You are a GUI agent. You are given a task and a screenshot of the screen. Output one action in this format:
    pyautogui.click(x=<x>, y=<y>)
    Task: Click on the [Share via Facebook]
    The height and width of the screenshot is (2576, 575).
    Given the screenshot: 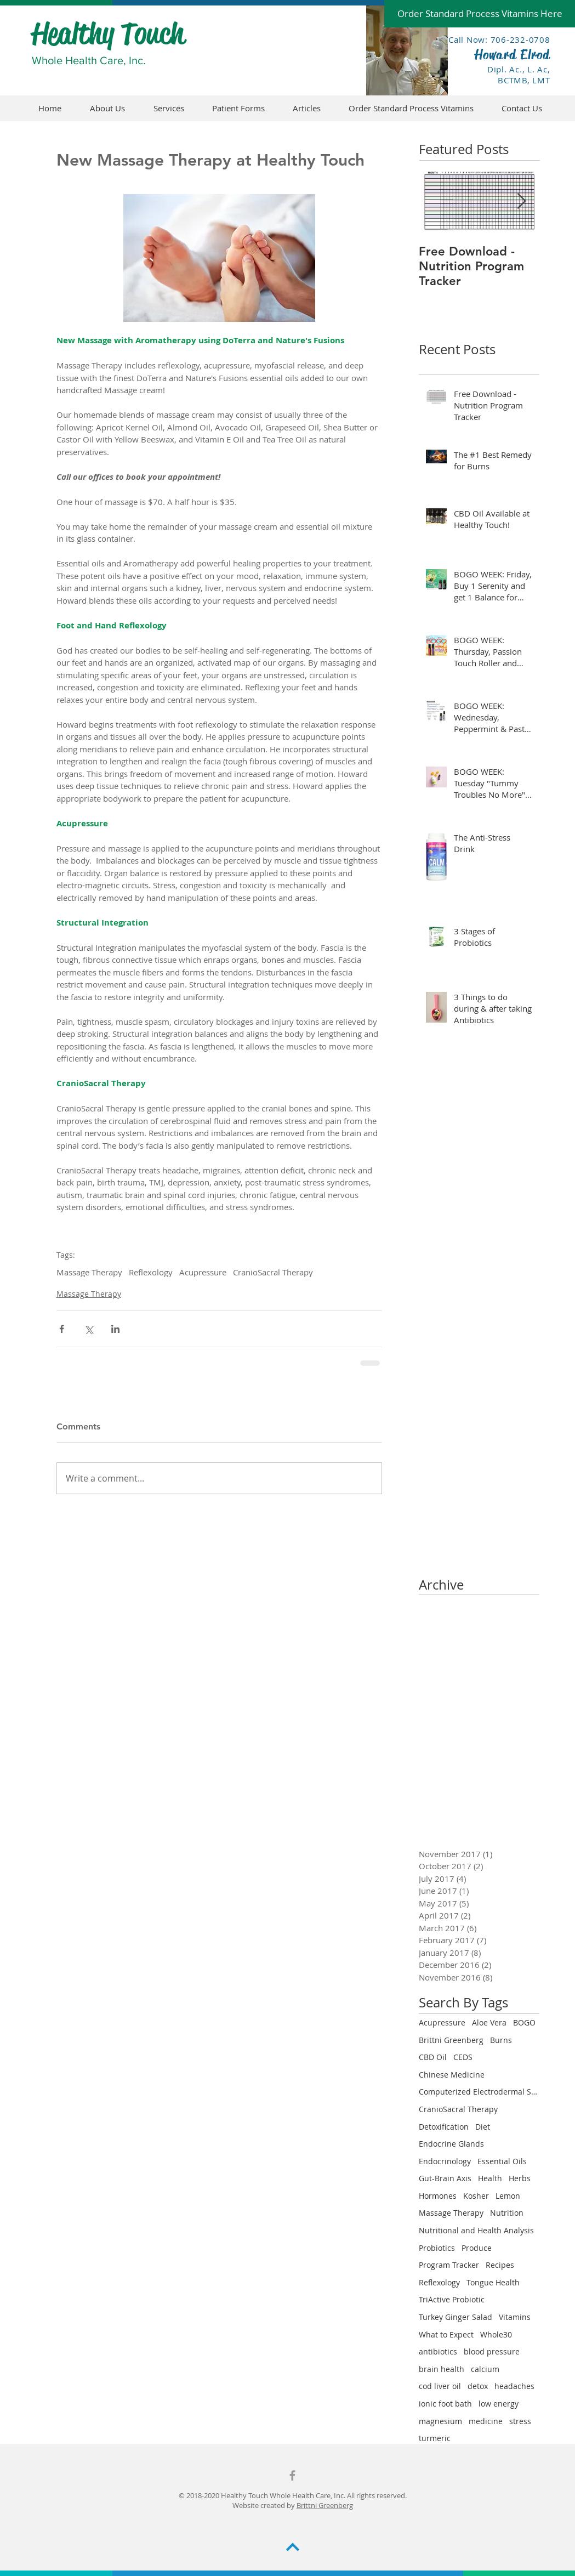 What is the action you would take?
    pyautogui.click(x=61, y=1329)
    